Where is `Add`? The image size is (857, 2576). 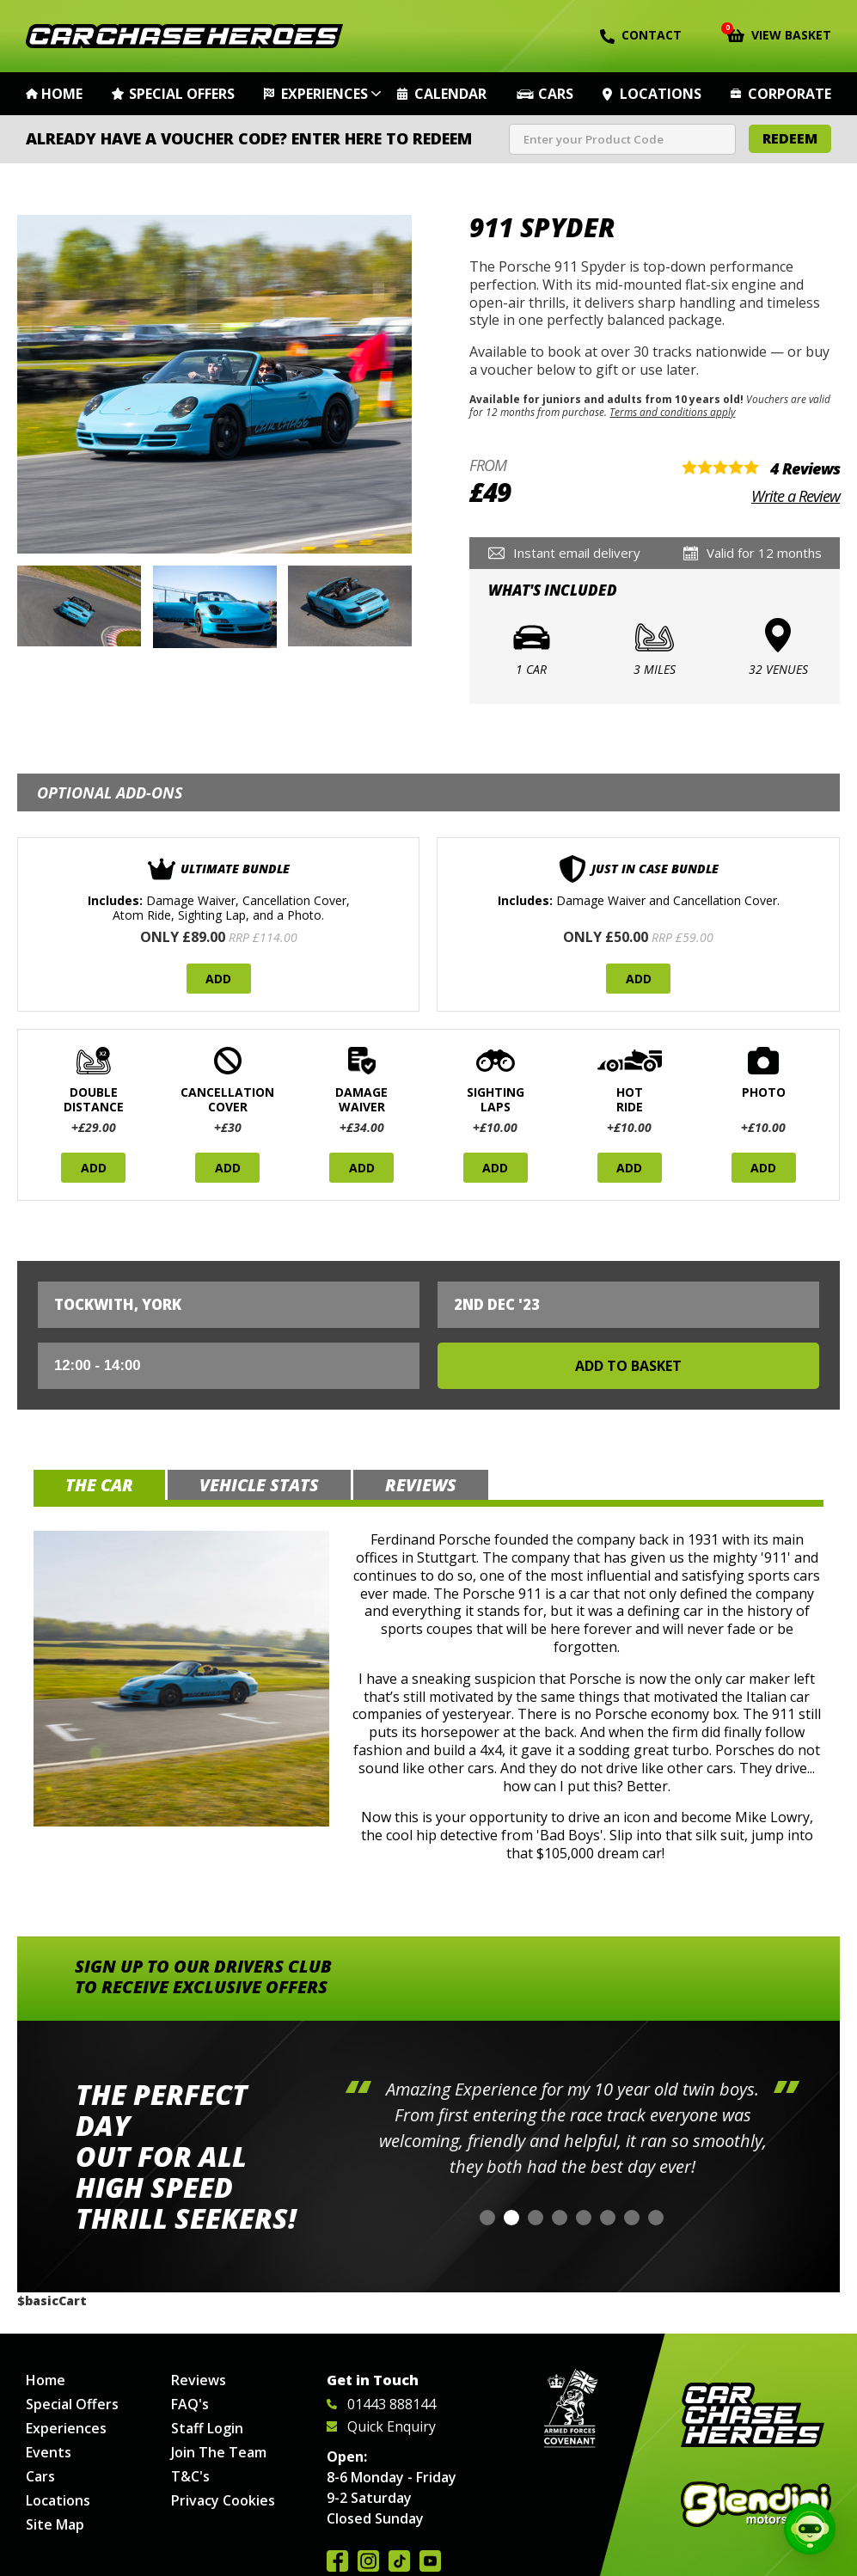 Add is located at coordinates (218, 978).